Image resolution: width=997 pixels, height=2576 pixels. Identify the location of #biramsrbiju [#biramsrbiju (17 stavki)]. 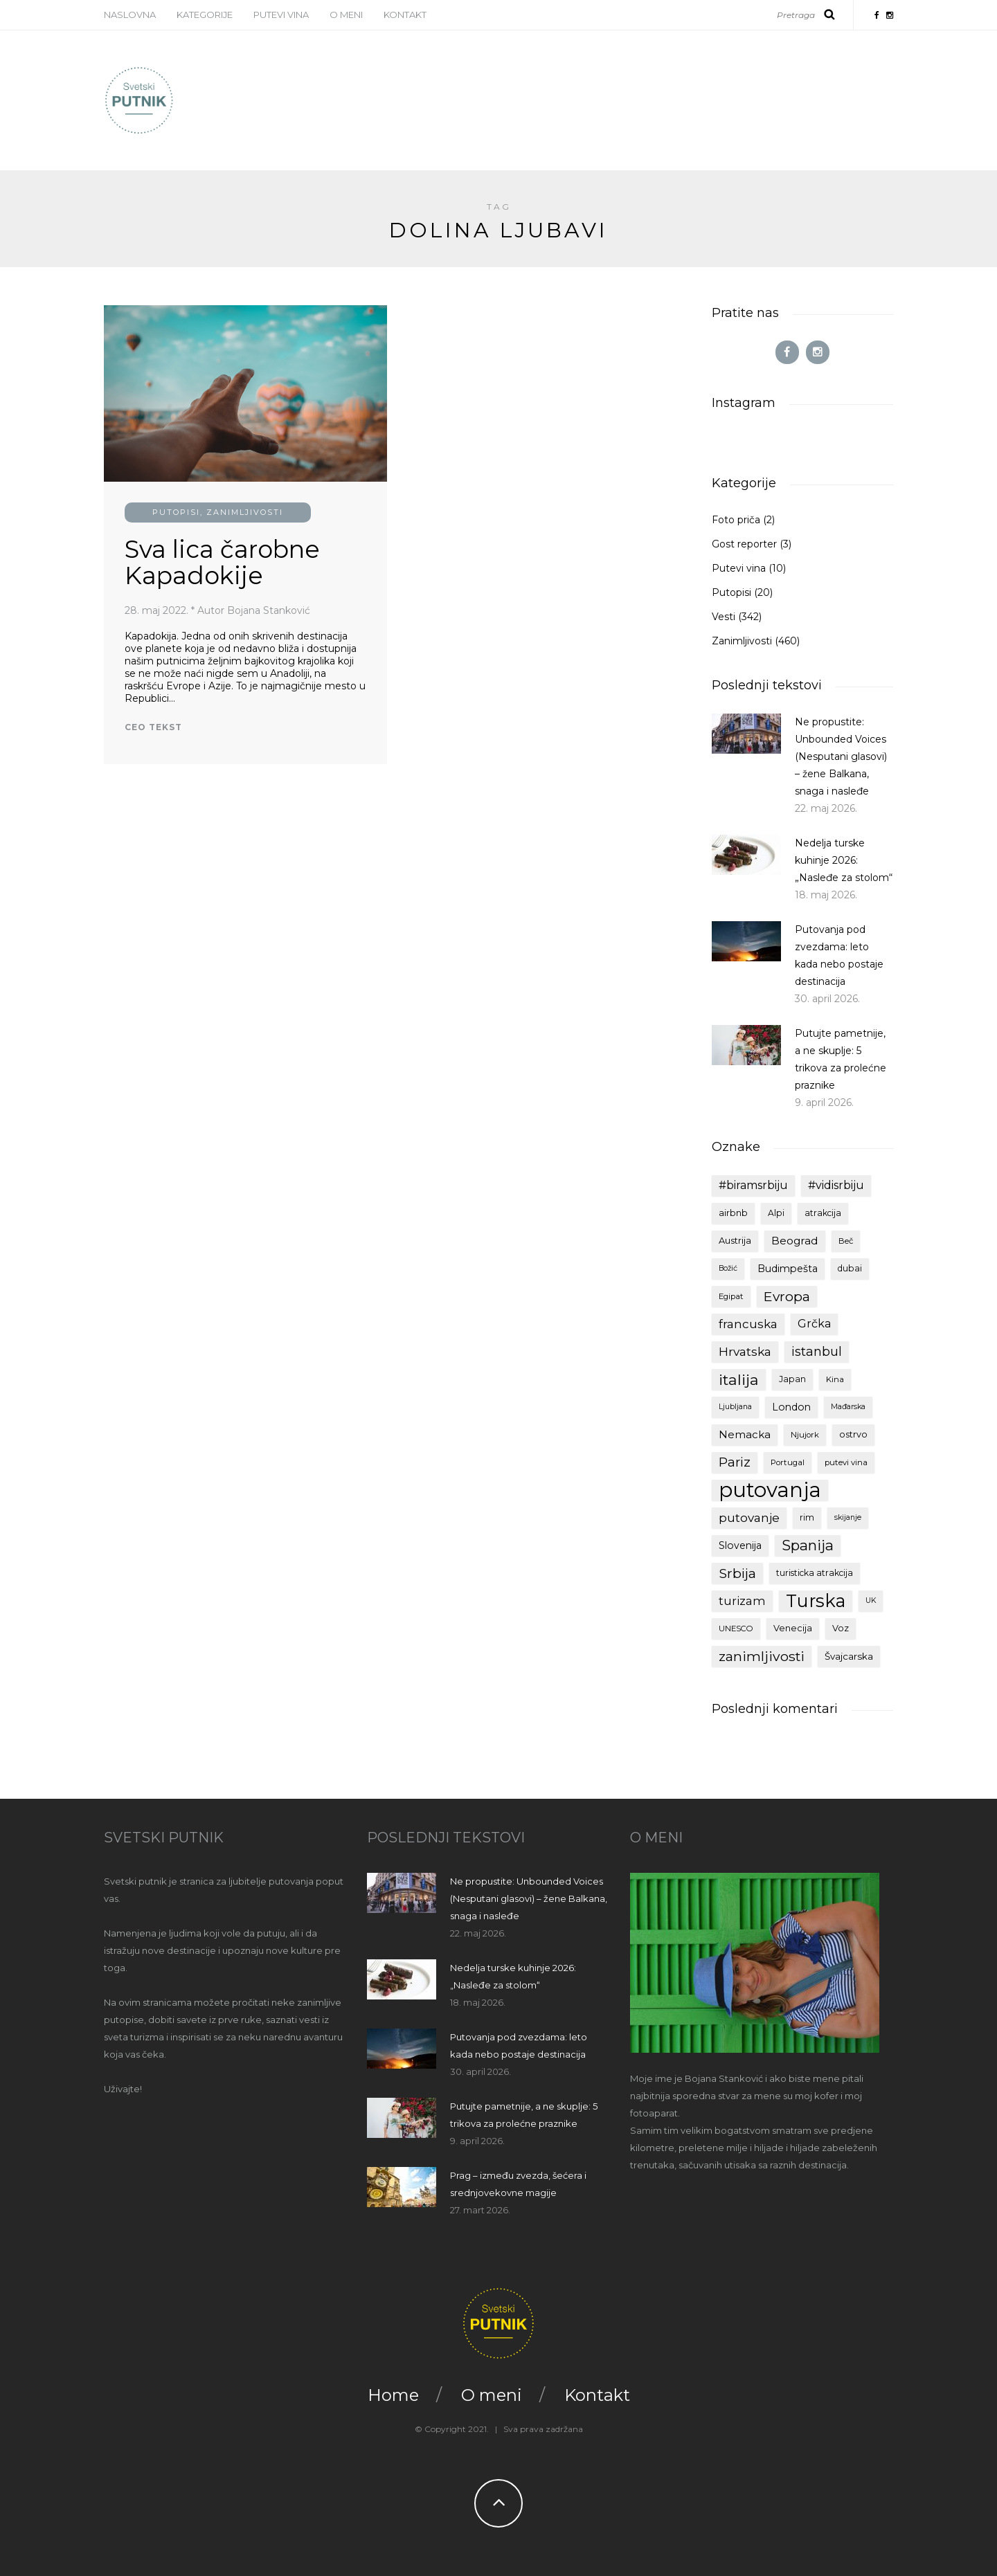
(753, 1185).